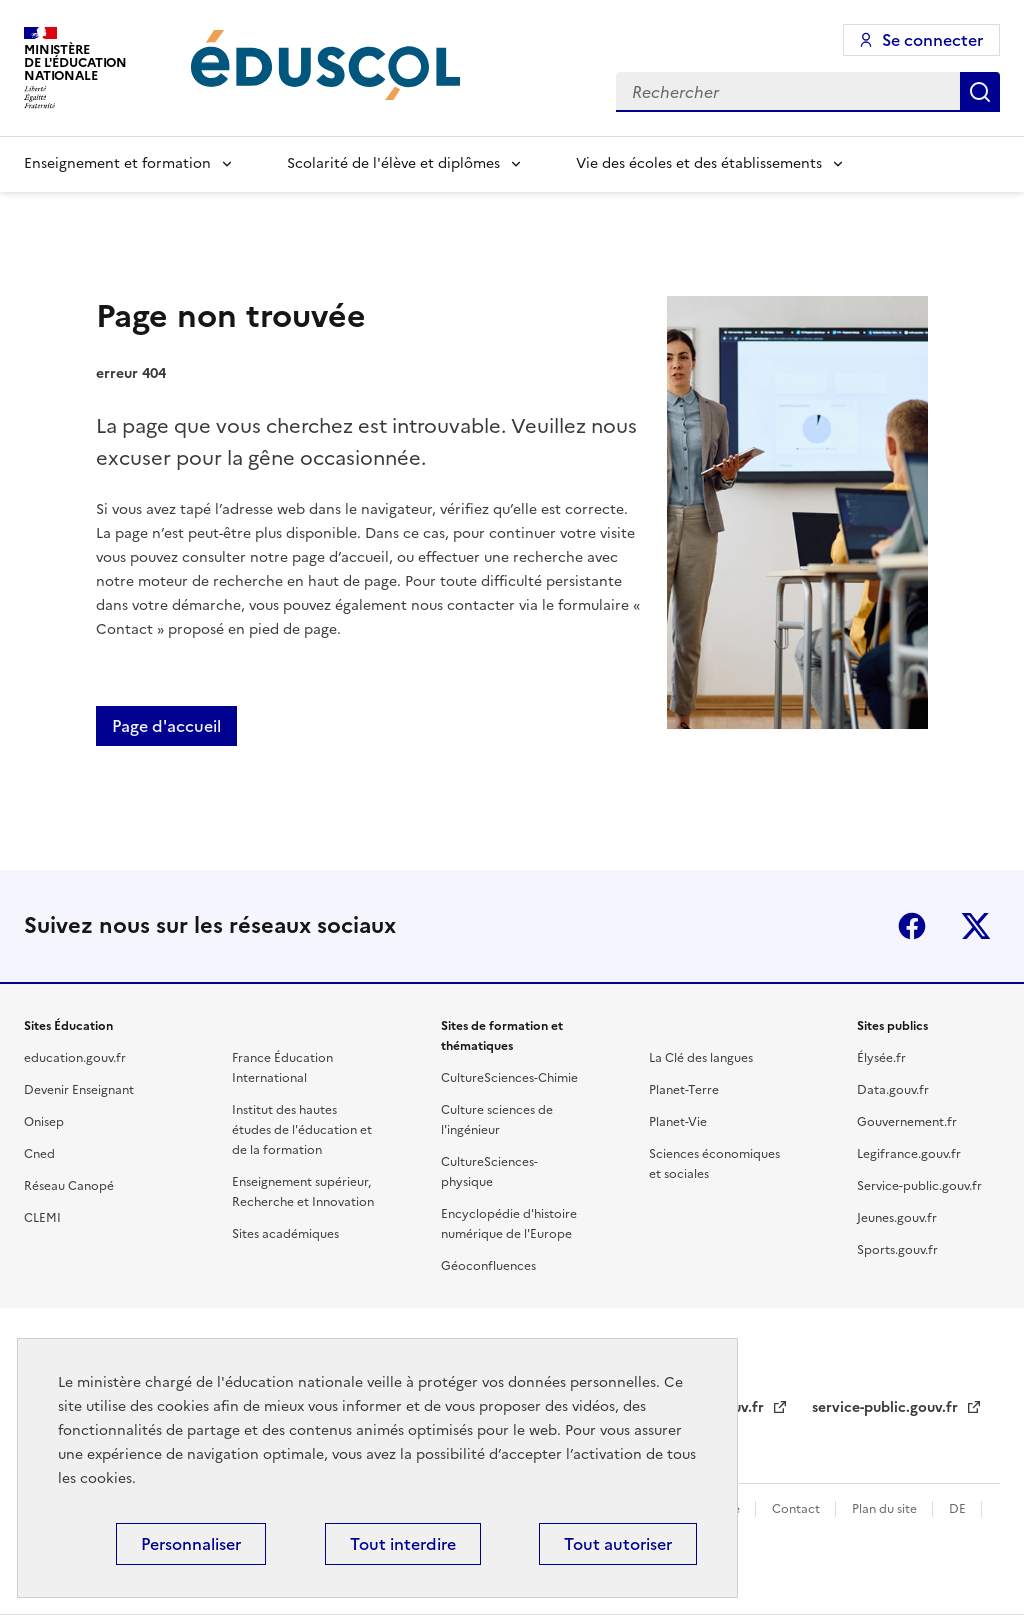 This screenshot has height=1615, width=1024. What do you see at coordinates (959, 1509) in the screenshot?
I see `DE` at bounding box center [959, 1509].